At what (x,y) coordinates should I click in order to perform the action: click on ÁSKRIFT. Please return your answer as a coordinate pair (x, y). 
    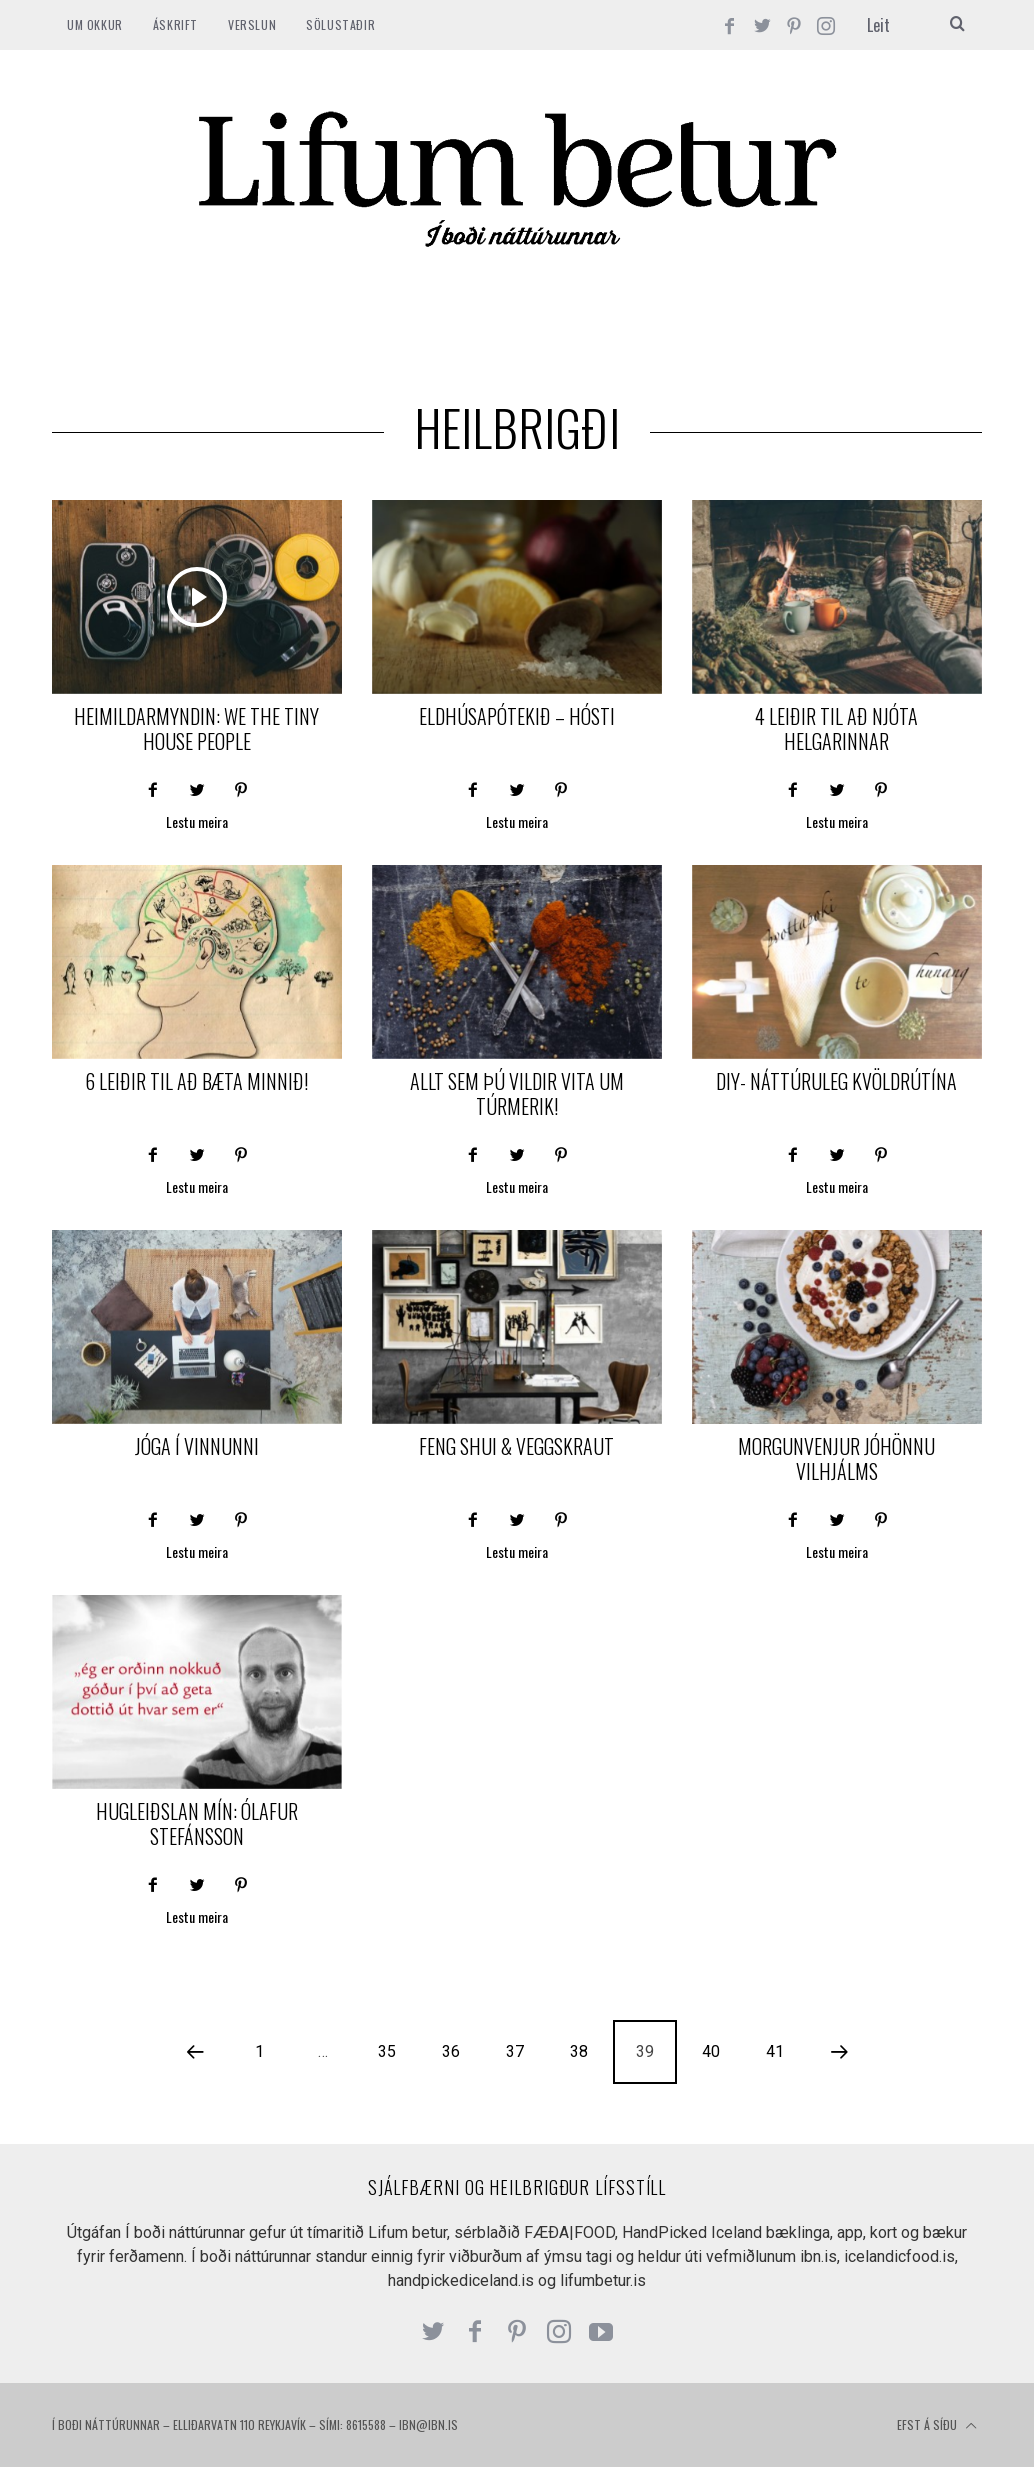
    Looking at the image, I should click on (175, 24).